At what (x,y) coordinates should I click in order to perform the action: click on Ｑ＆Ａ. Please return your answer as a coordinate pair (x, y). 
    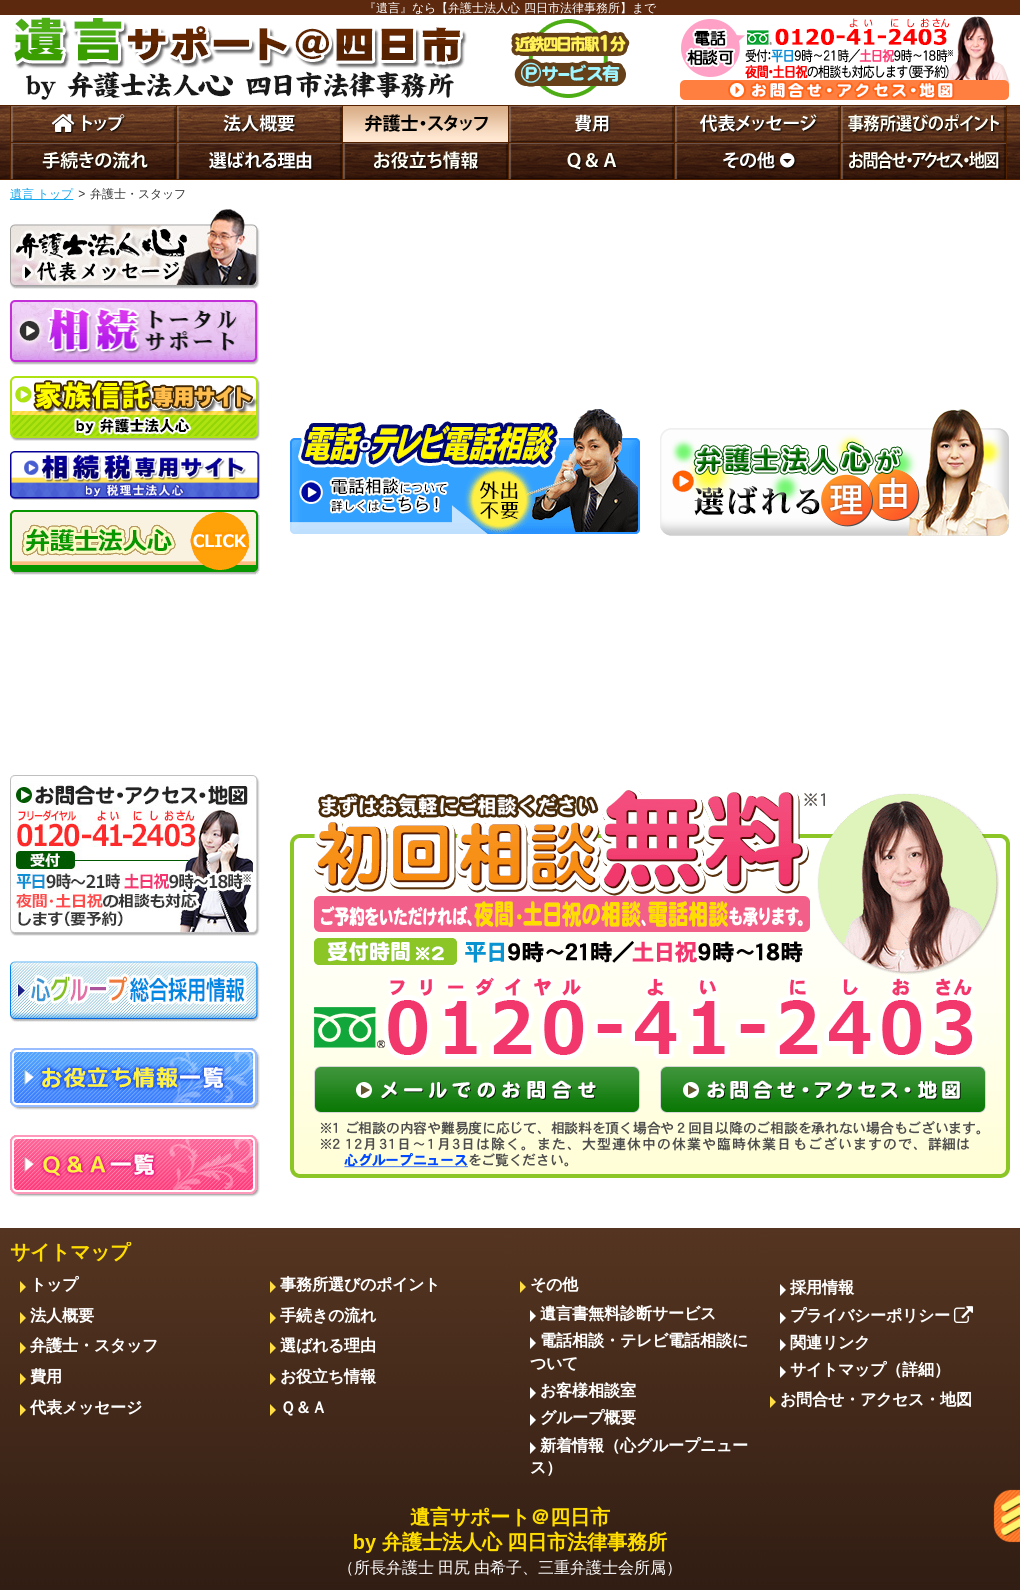
    Looking at the image, I should click on (303, 1407).